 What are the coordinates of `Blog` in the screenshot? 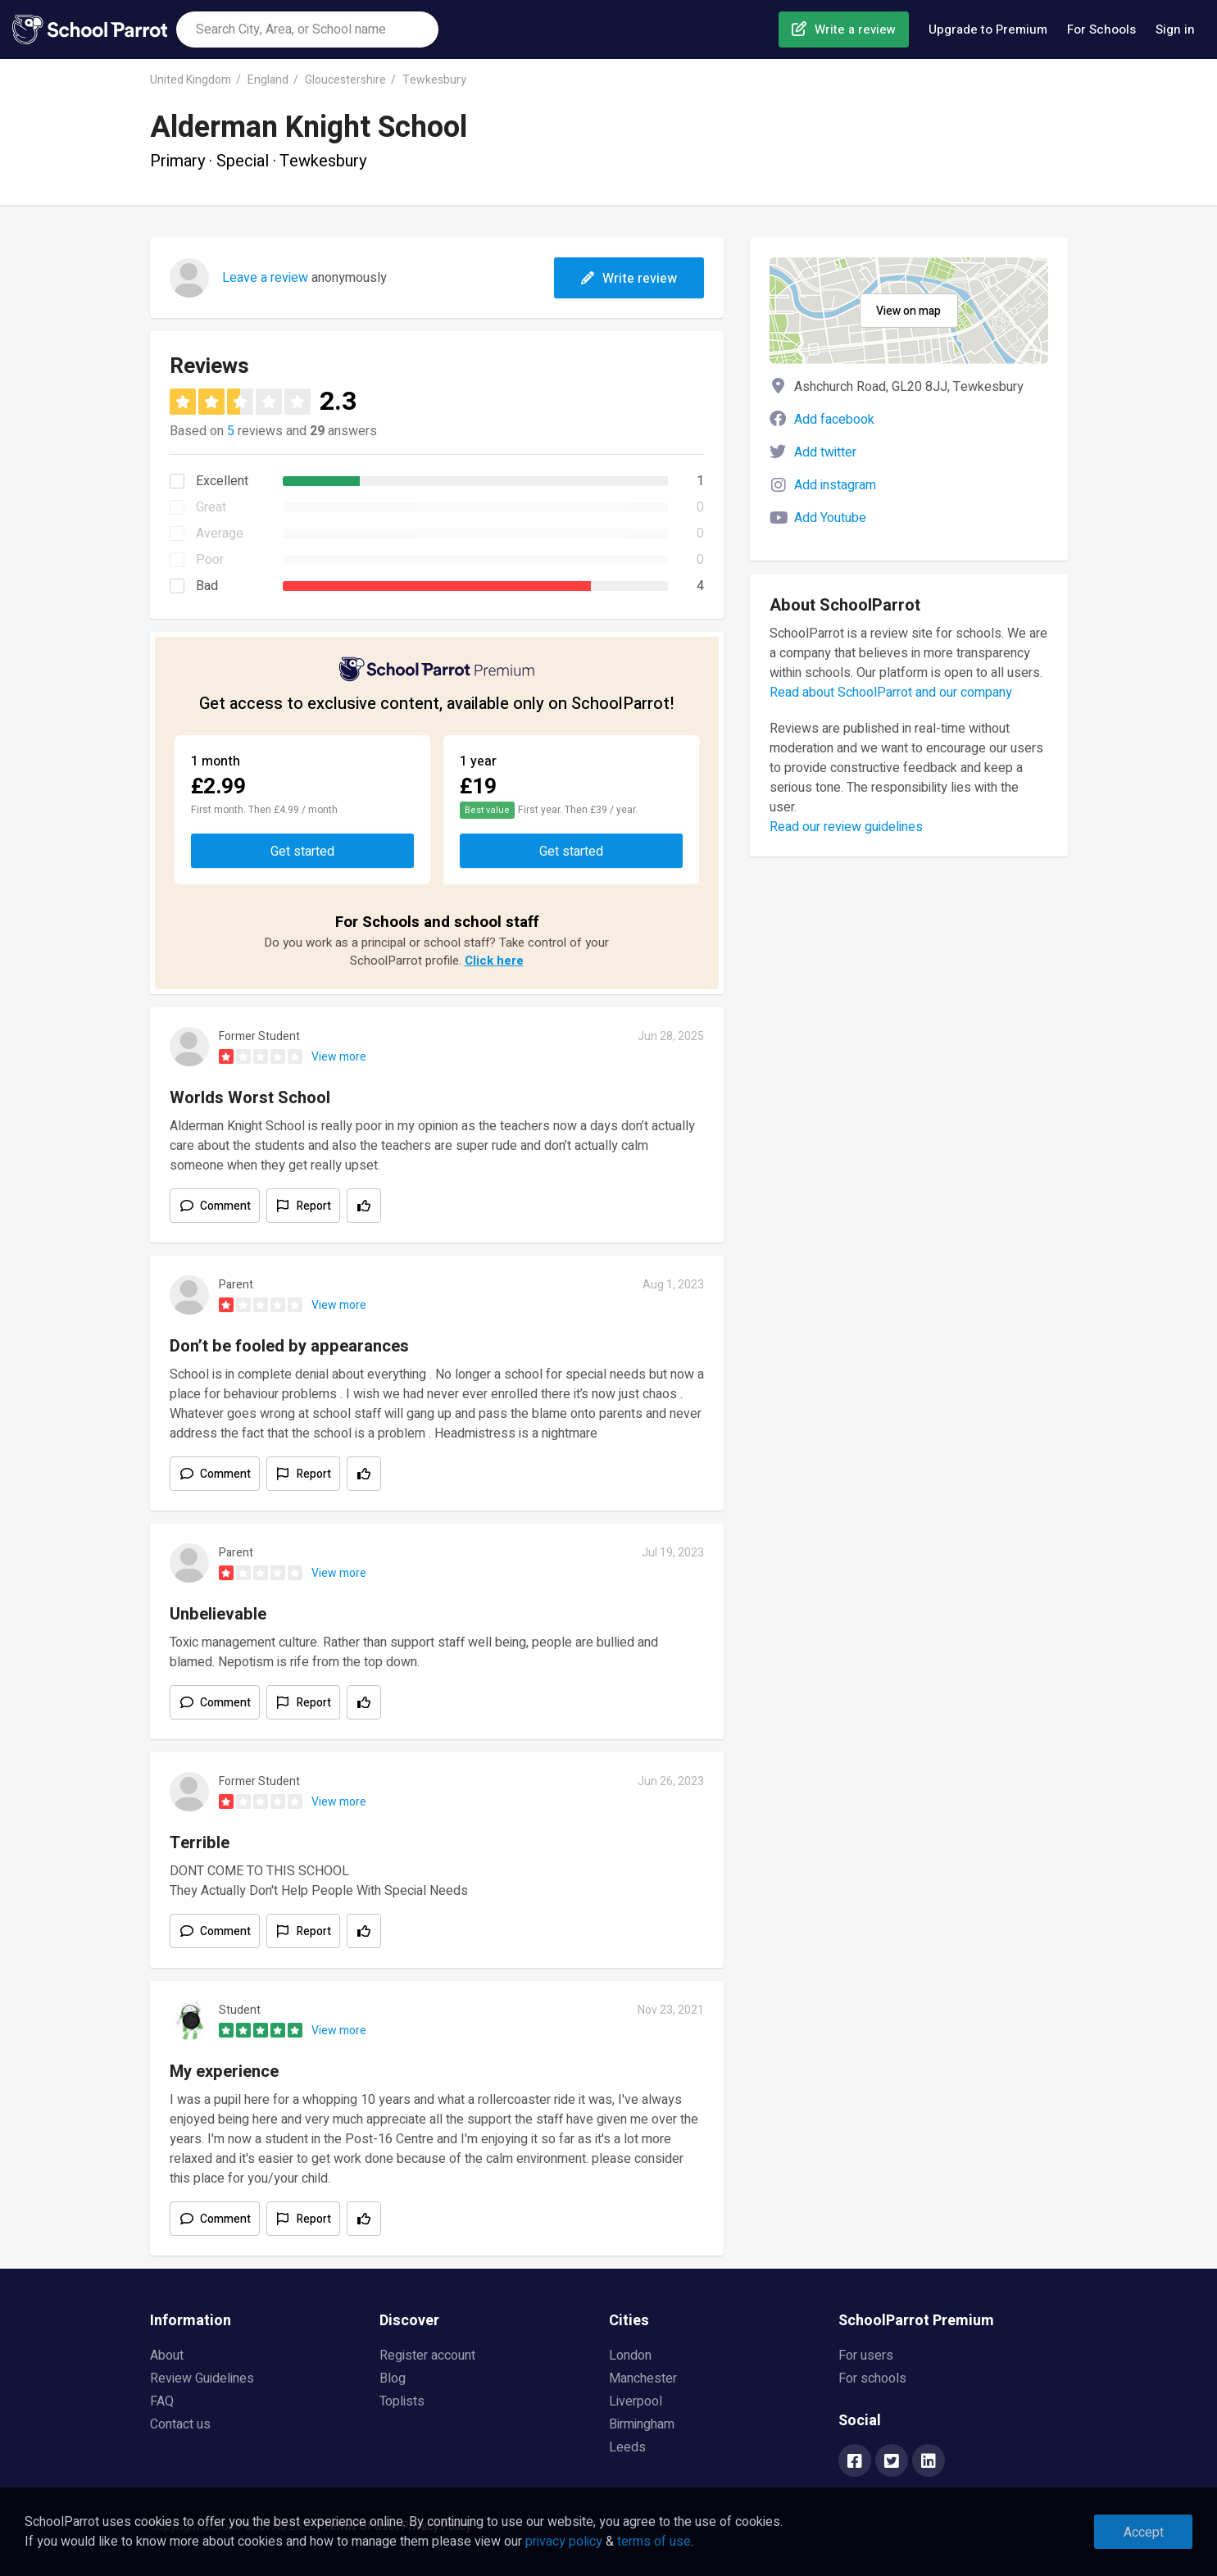 It's located at (392, 2378).